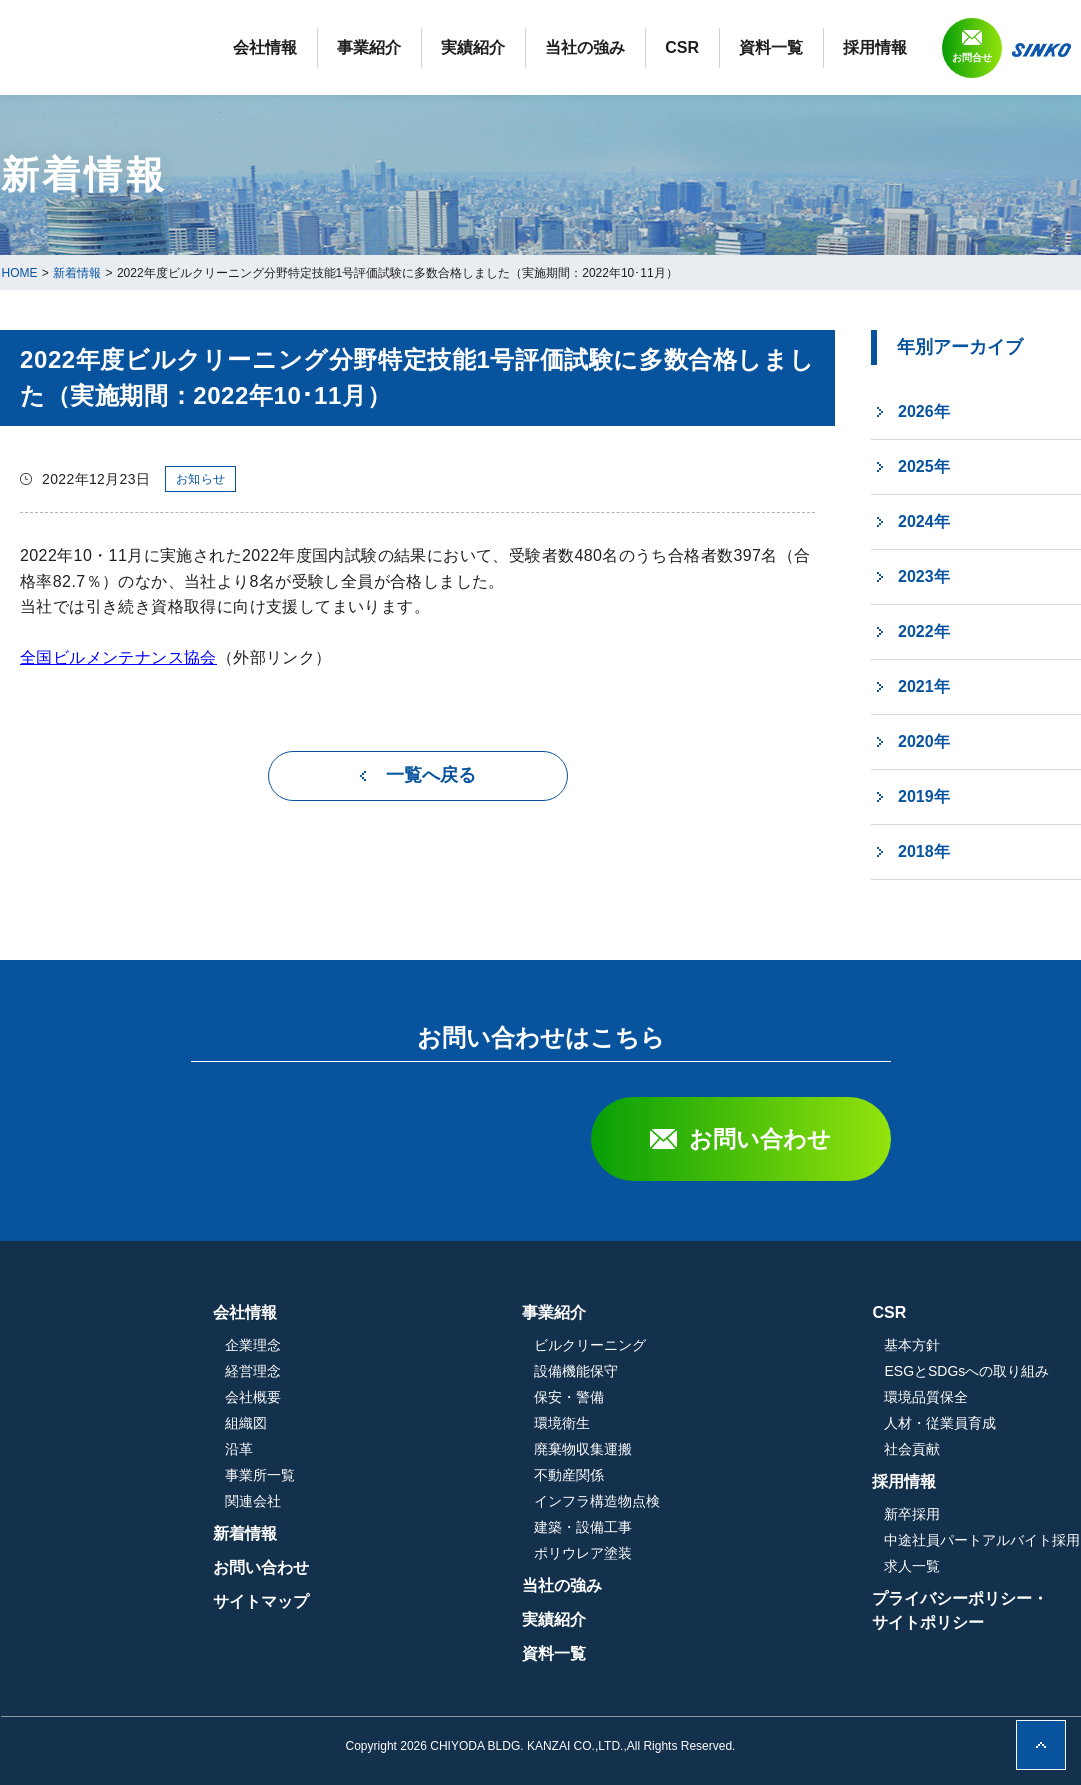 Image resolution: width=1081 pixels, height=1785 pixels. I want to click on 組織図, so click(458, 1423).